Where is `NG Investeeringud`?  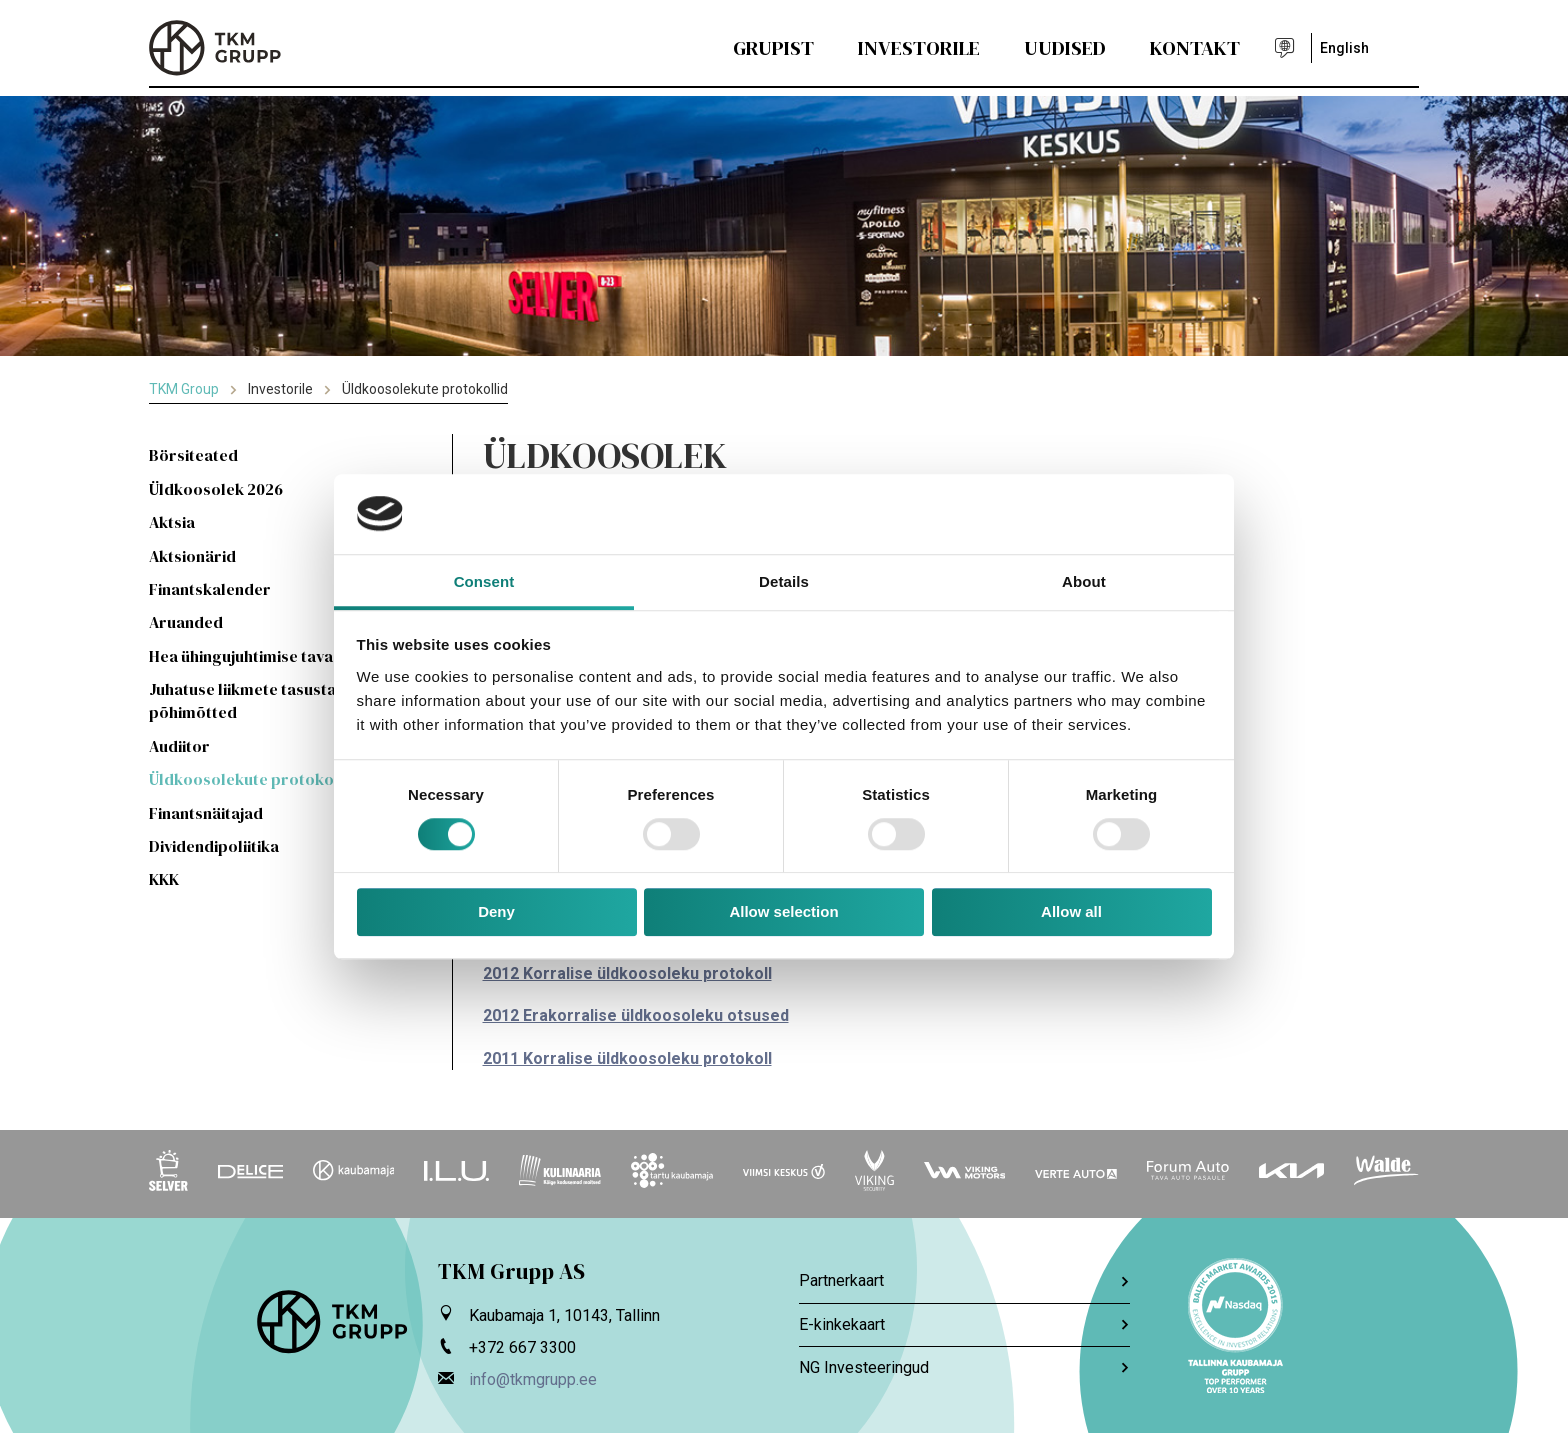
NG Investeeringud is located at coordinates (964, 1367).